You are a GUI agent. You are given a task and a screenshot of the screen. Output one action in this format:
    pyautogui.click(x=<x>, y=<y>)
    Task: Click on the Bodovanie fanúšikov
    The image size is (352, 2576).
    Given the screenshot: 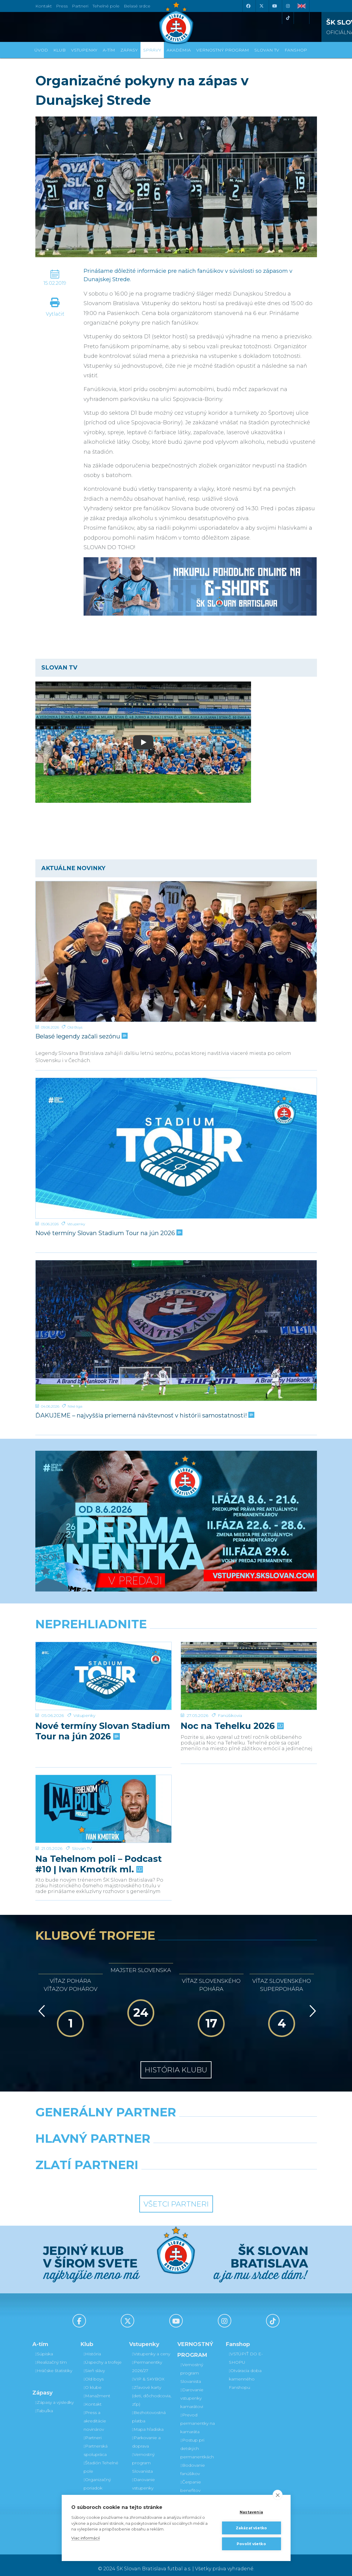 What is the action you would take?
    pyautogui.click(x=192, y=2462)
    